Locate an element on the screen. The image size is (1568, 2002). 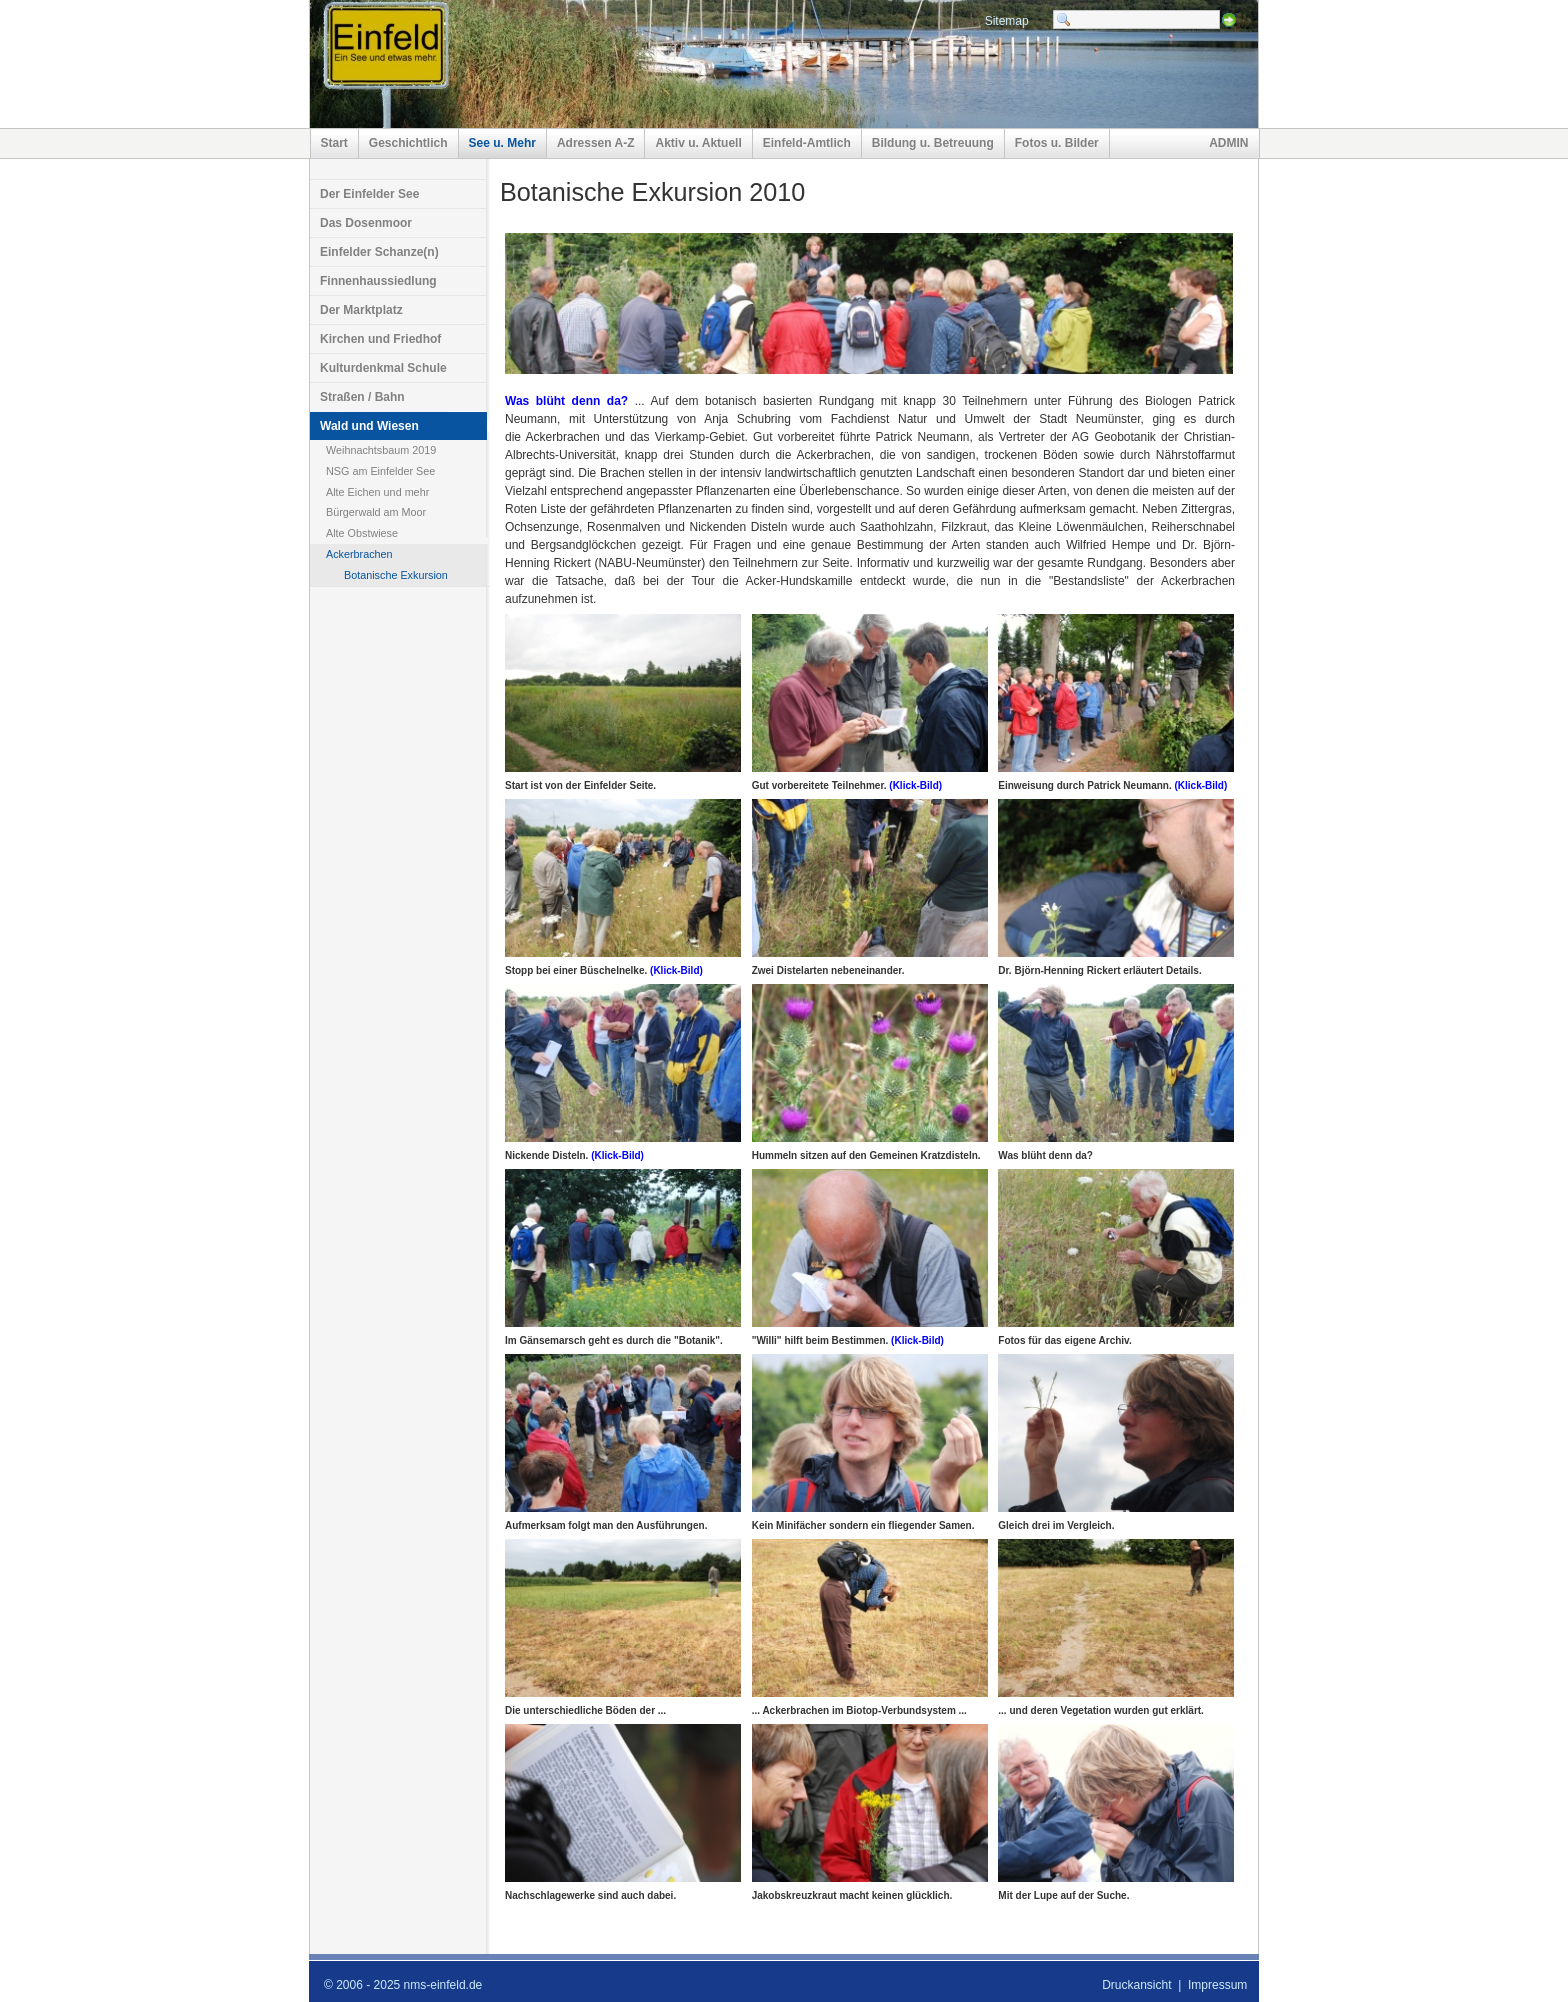
Geschichtlich is located at coordinates (408, 143).